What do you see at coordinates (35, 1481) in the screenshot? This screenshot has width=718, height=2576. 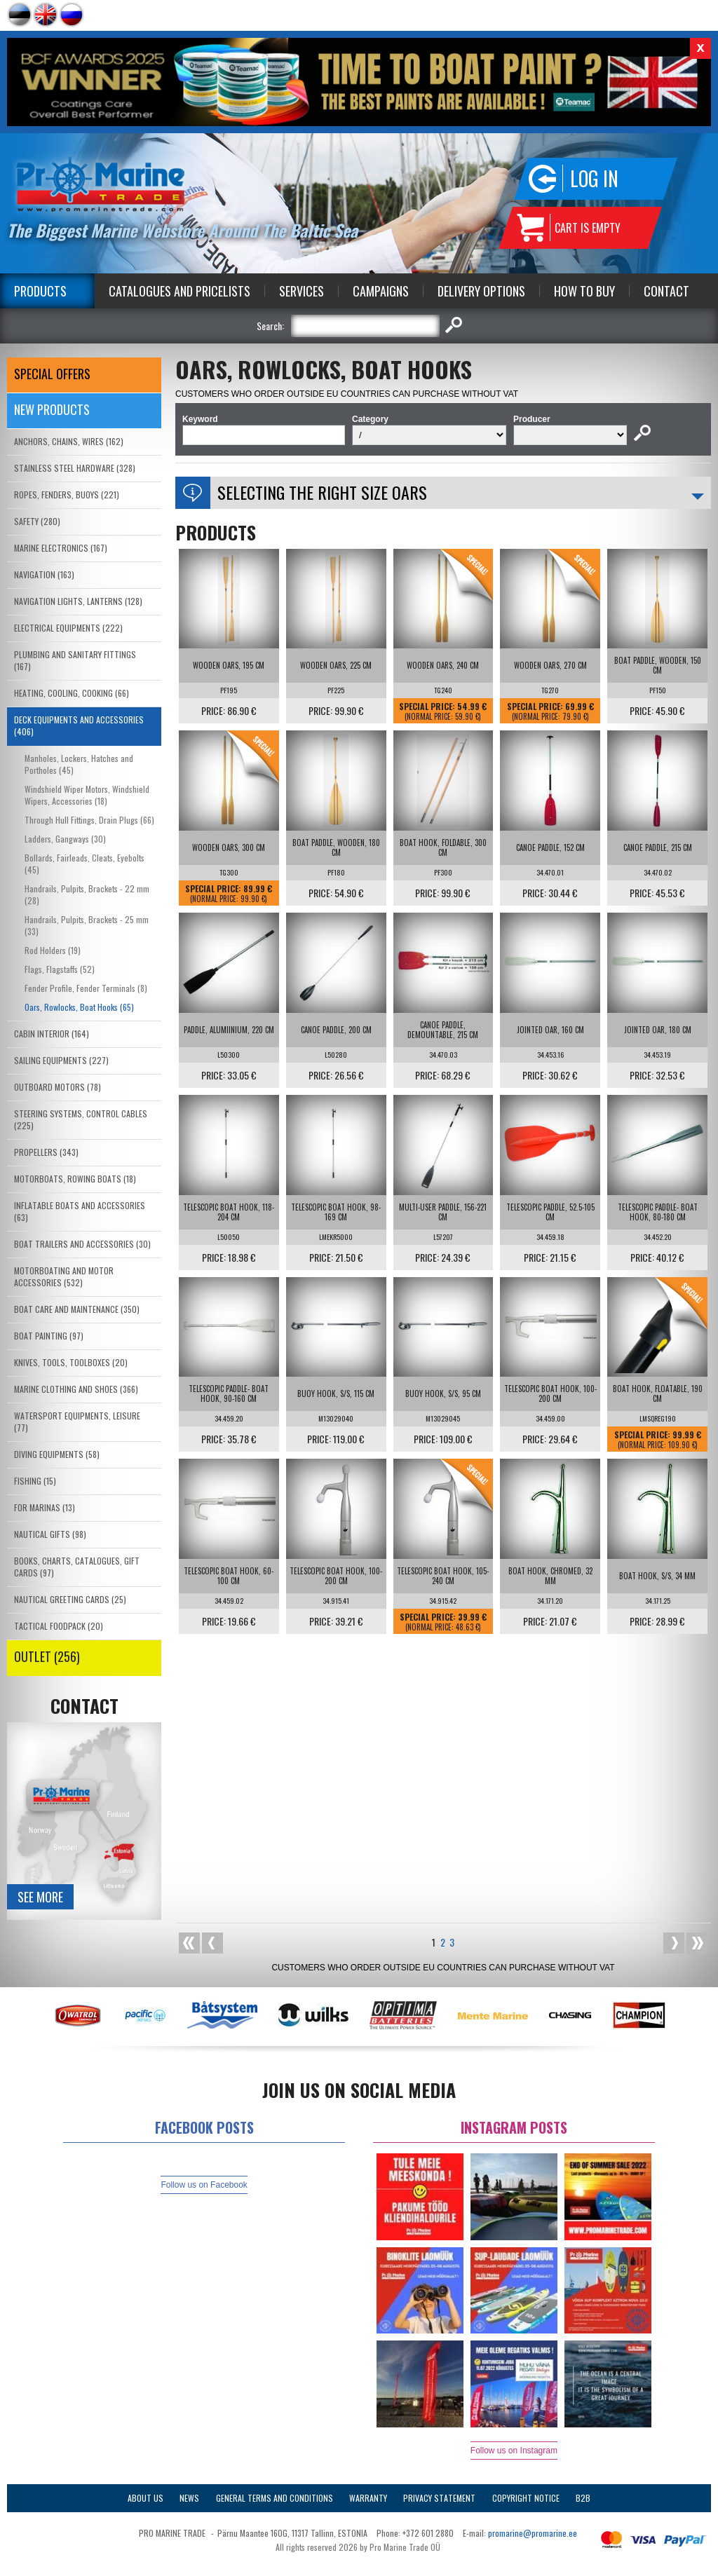 I see `FISHING (15)` at bounding box center [35, 1481].